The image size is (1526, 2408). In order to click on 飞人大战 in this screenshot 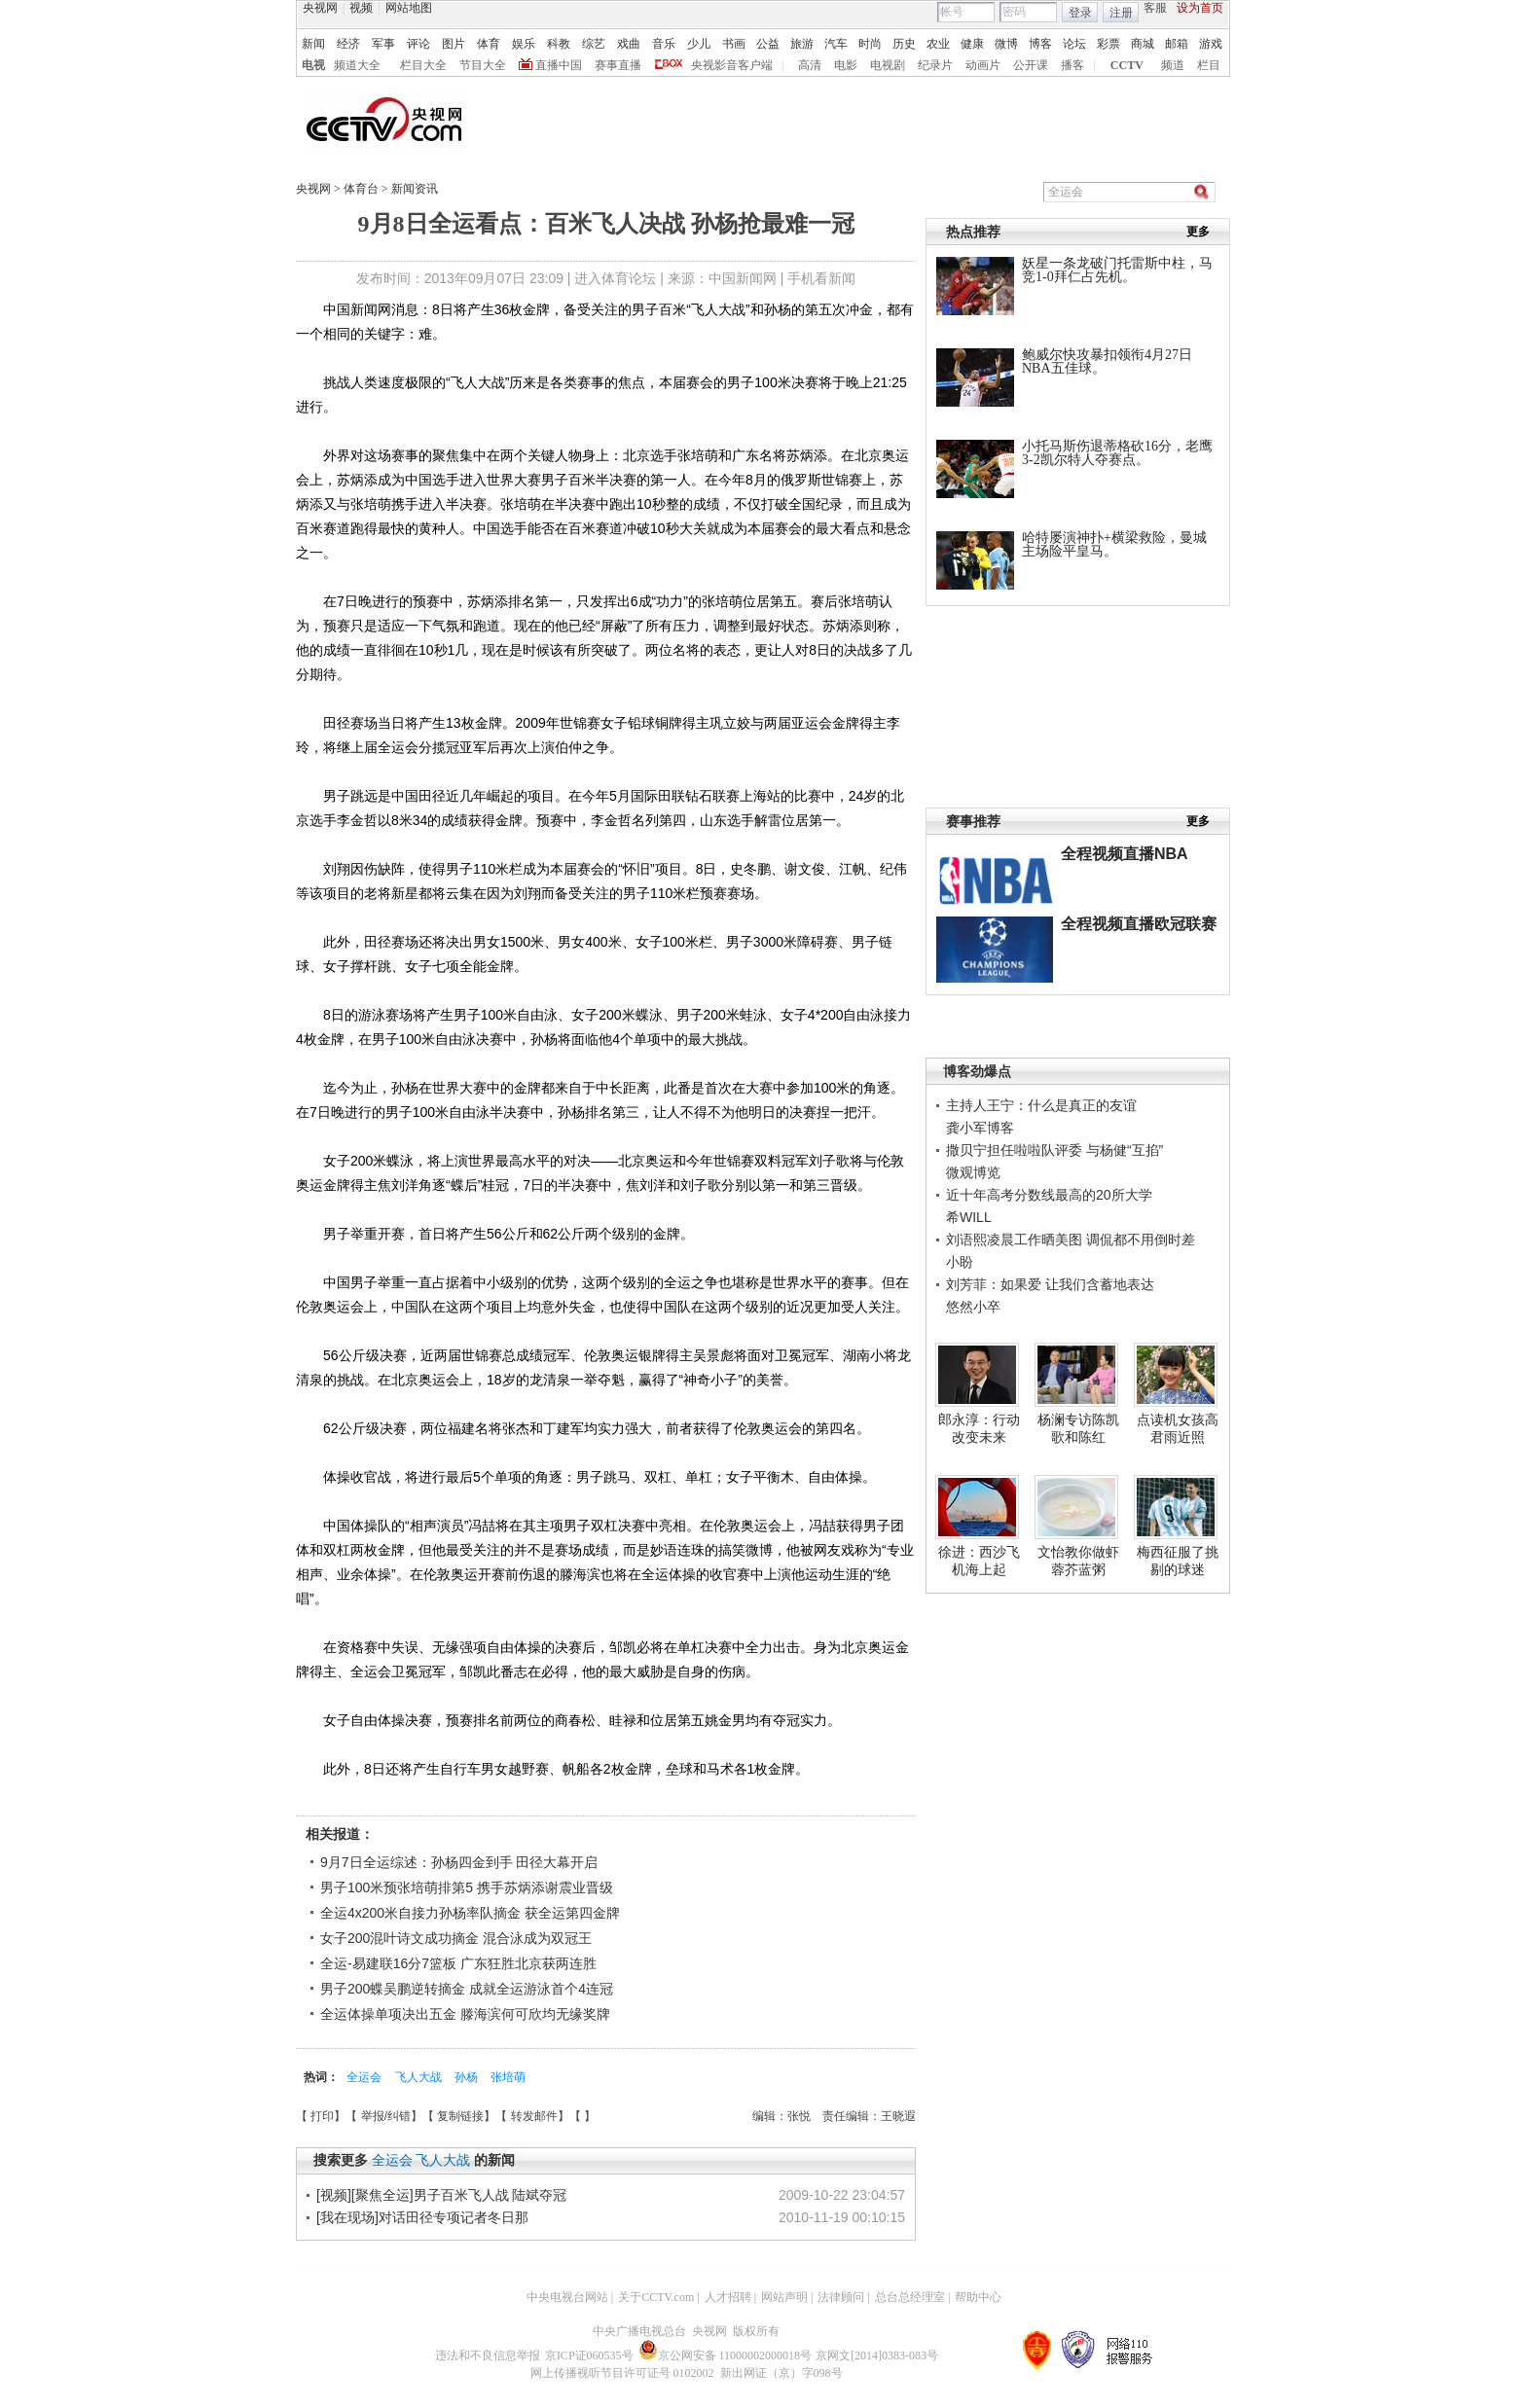, I will do `click(420, 2077)`.